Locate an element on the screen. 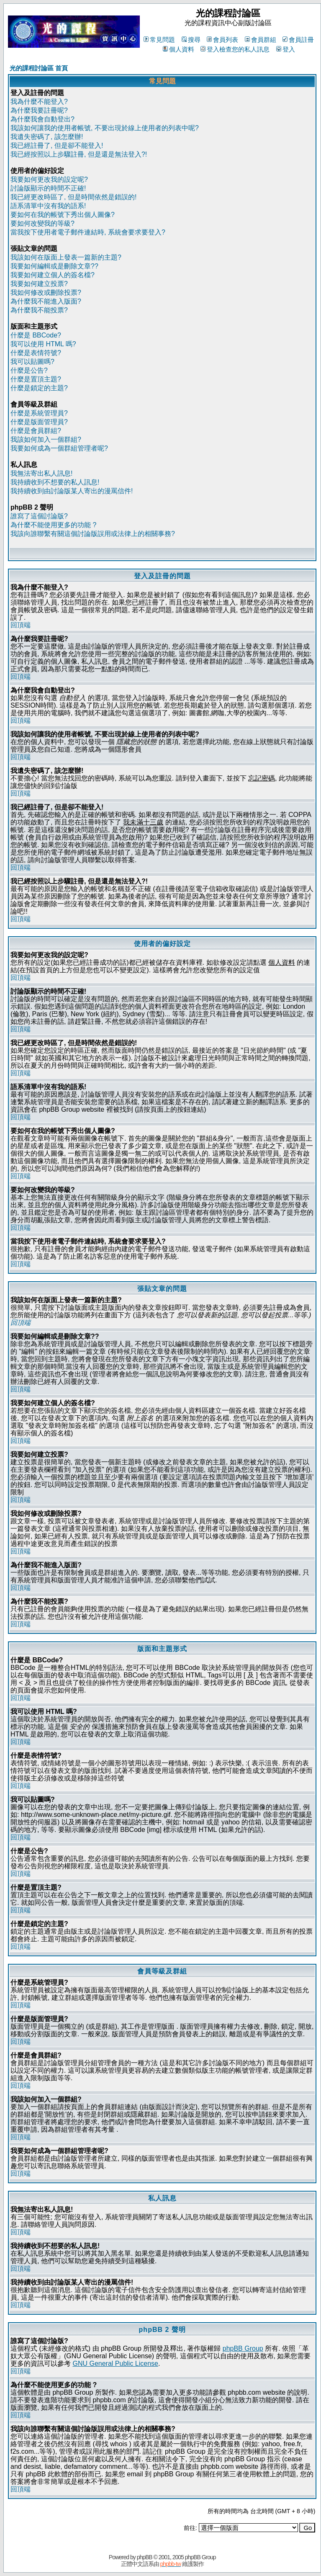  phpBB is located at coordinates (144, 2557).